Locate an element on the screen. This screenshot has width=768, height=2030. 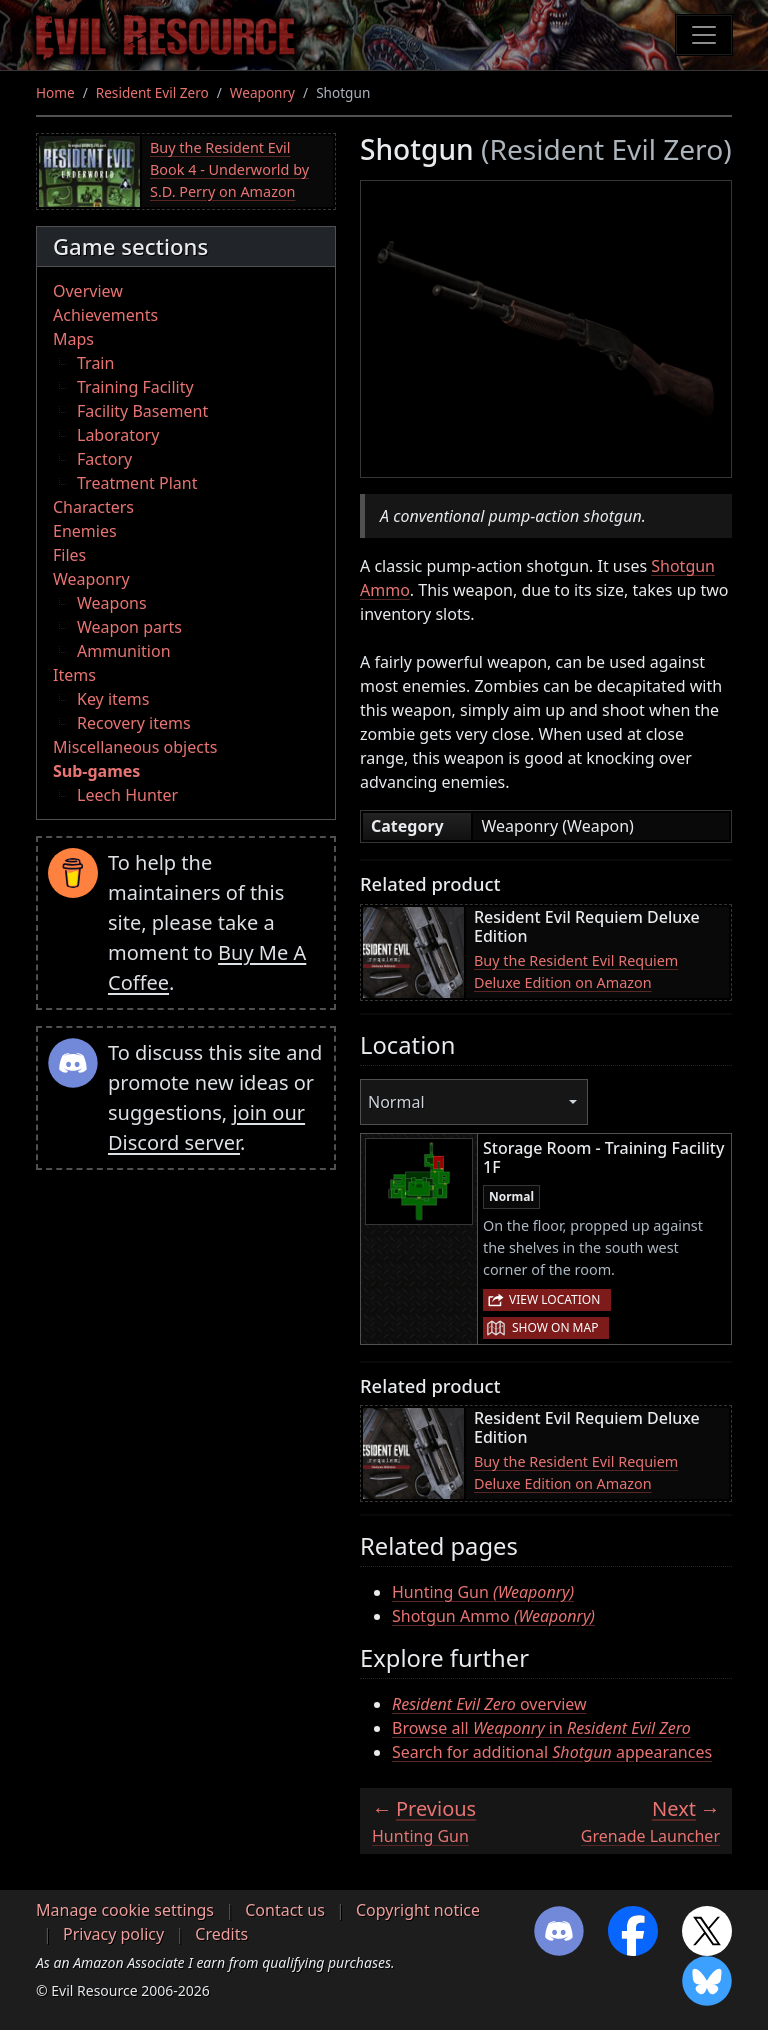
Laboratory is located at coordinates (118, 435).